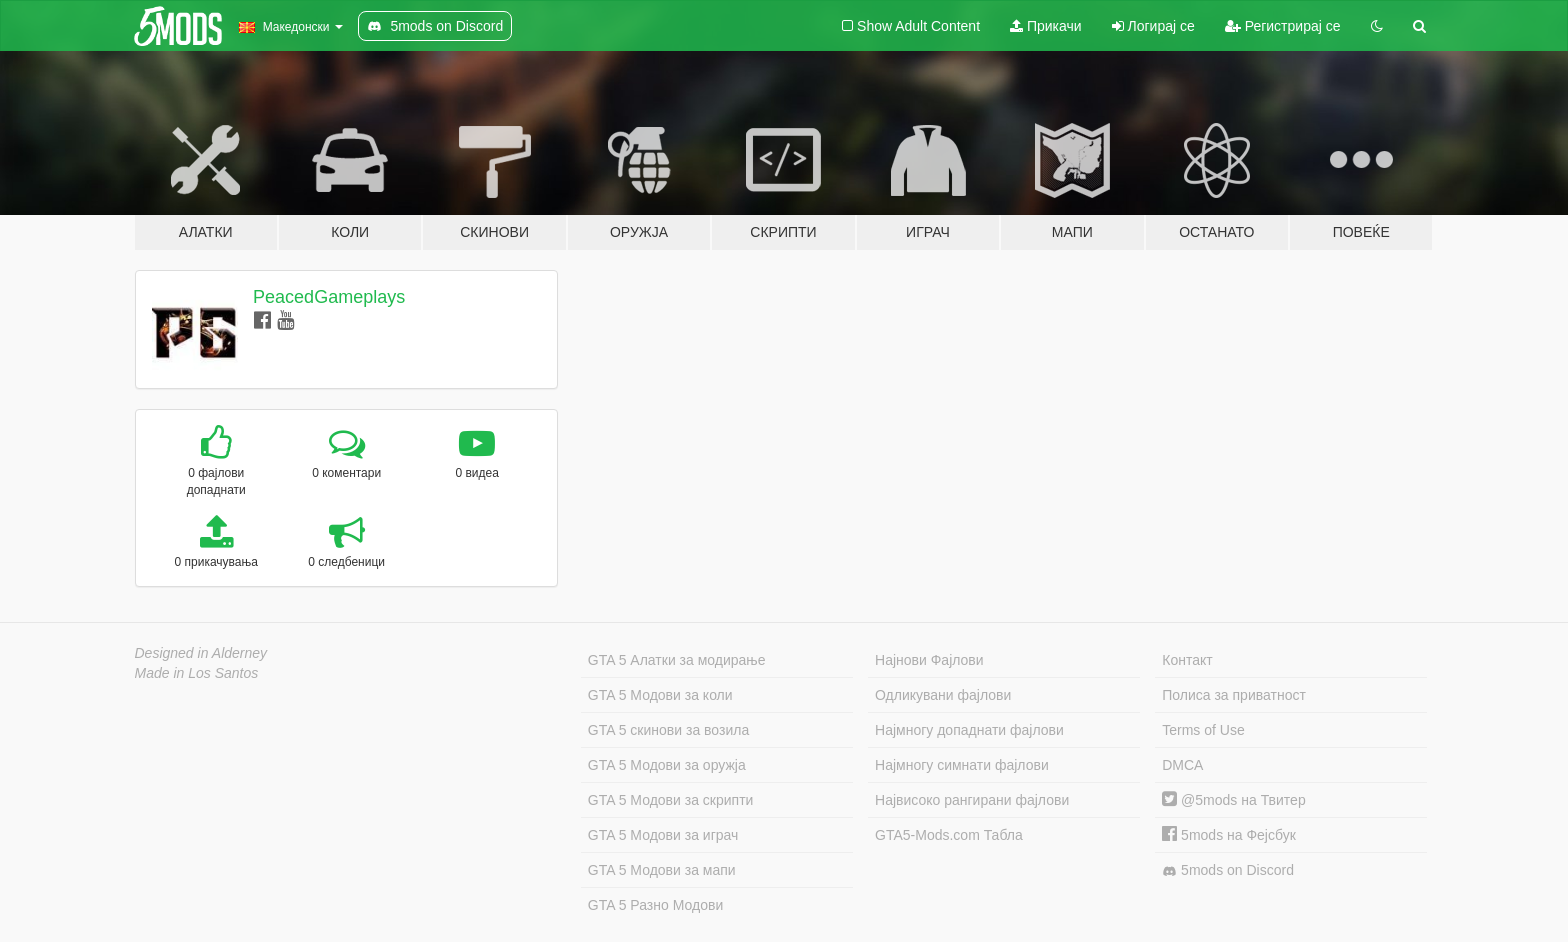 Image resolution: width=1568 pixels, height=942 pixels. What do you see at coordinates (943, 695) in the screenshot?
I see `Одликувани фајлови` at bounding box center [943, 695].